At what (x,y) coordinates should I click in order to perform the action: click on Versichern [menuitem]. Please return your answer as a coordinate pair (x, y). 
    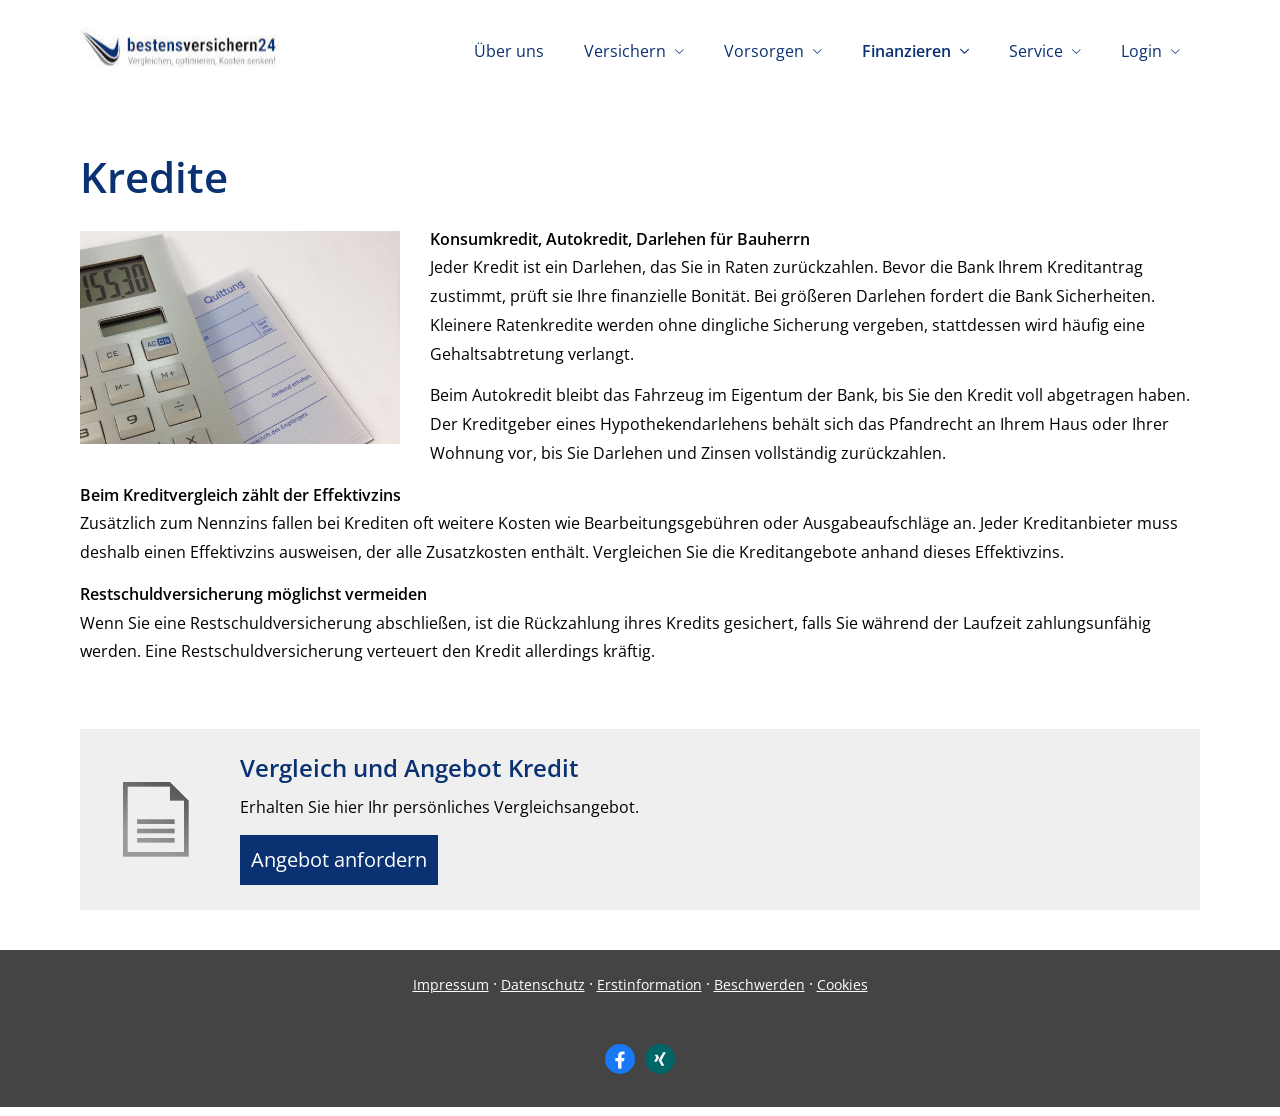
    Looking at the image, I should click on (625, 51).